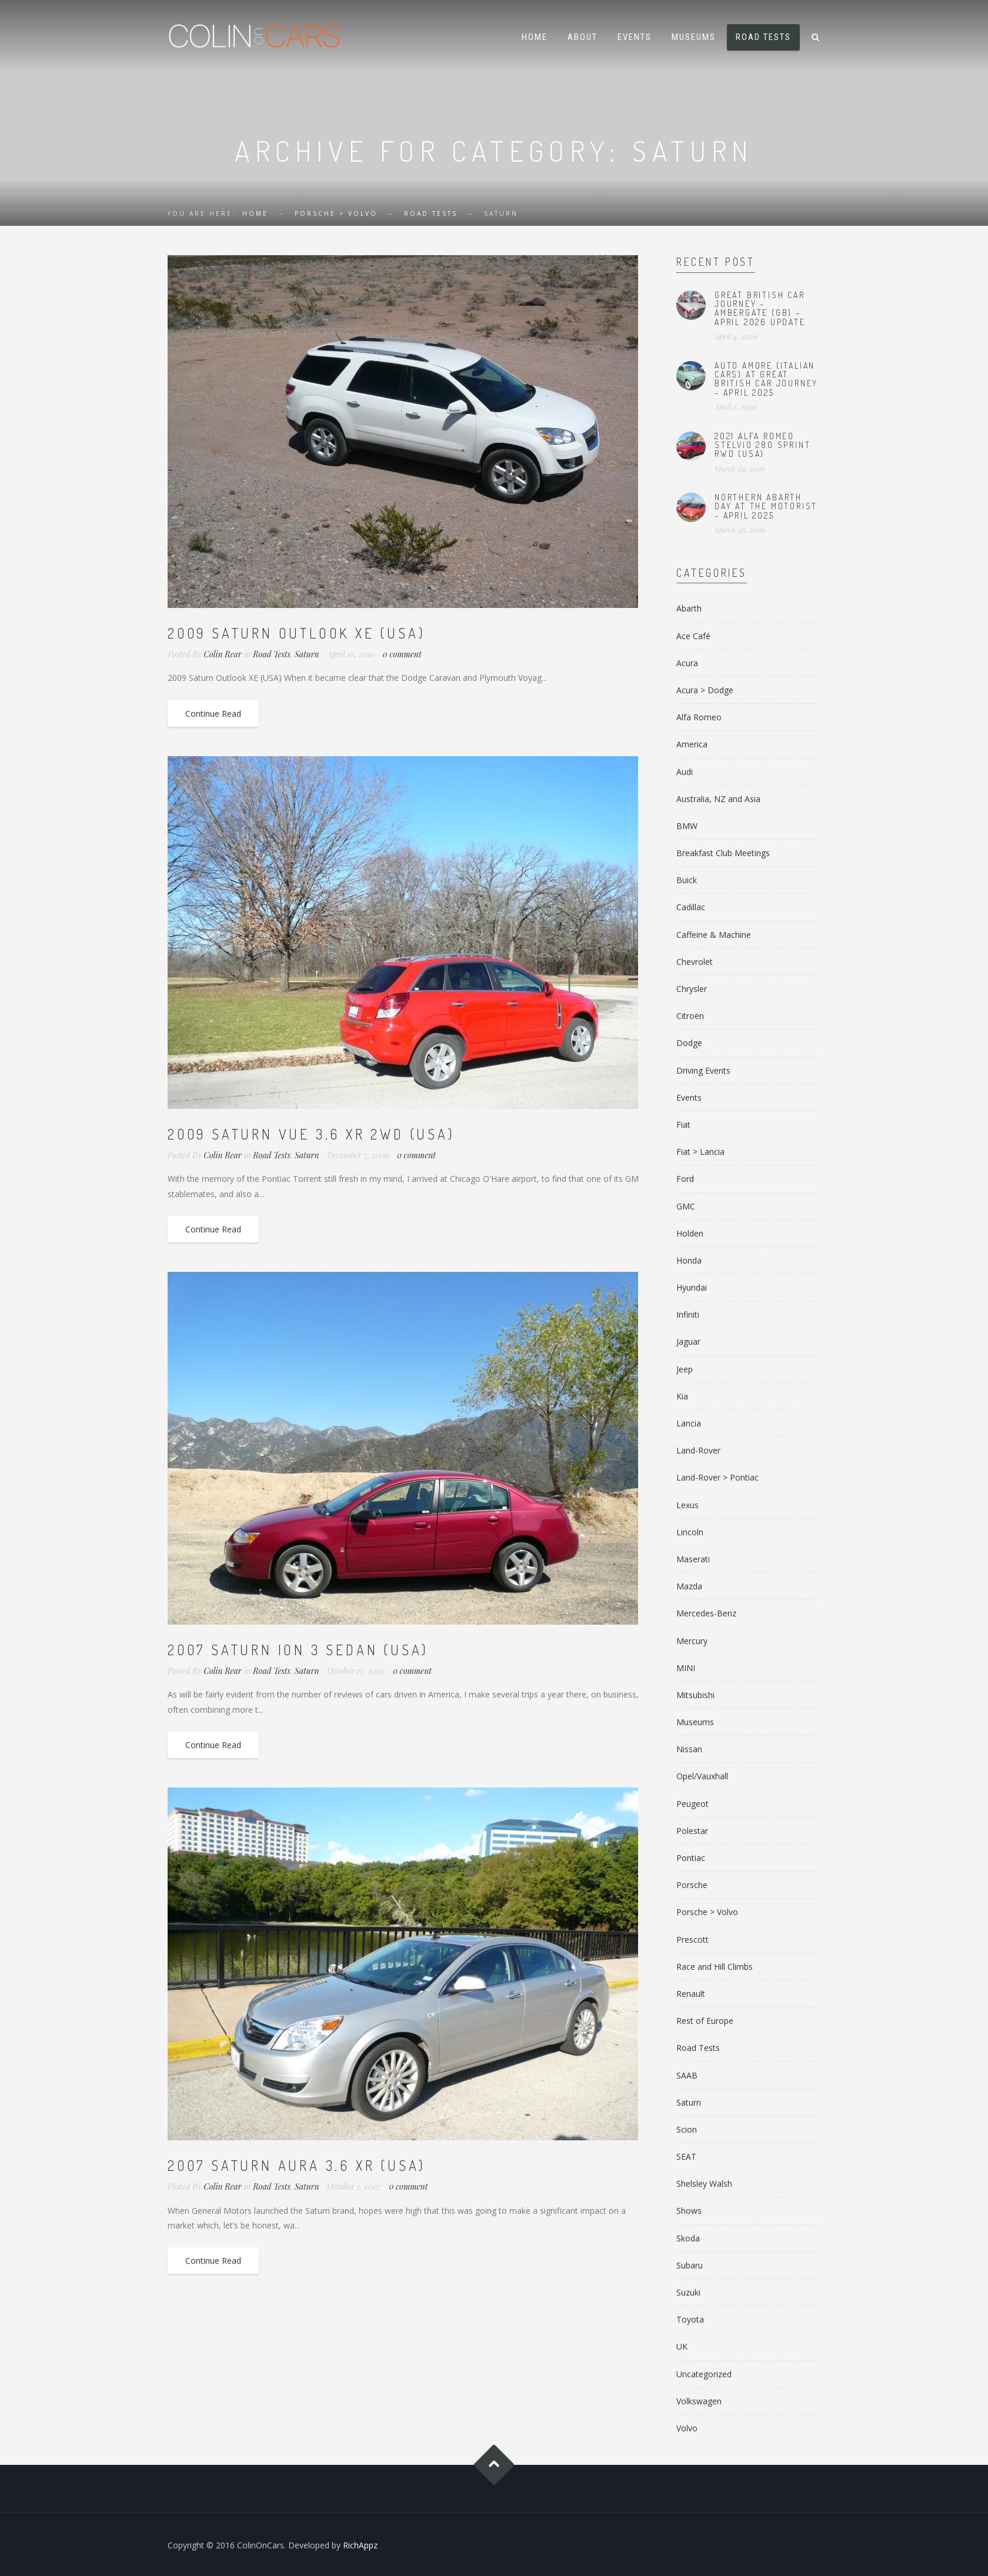  Describe the element at coordinates (311, 1134) in the screenshot. I see `2009 Saturn Vue 3.6 XR 2WD (USA)` at that location.